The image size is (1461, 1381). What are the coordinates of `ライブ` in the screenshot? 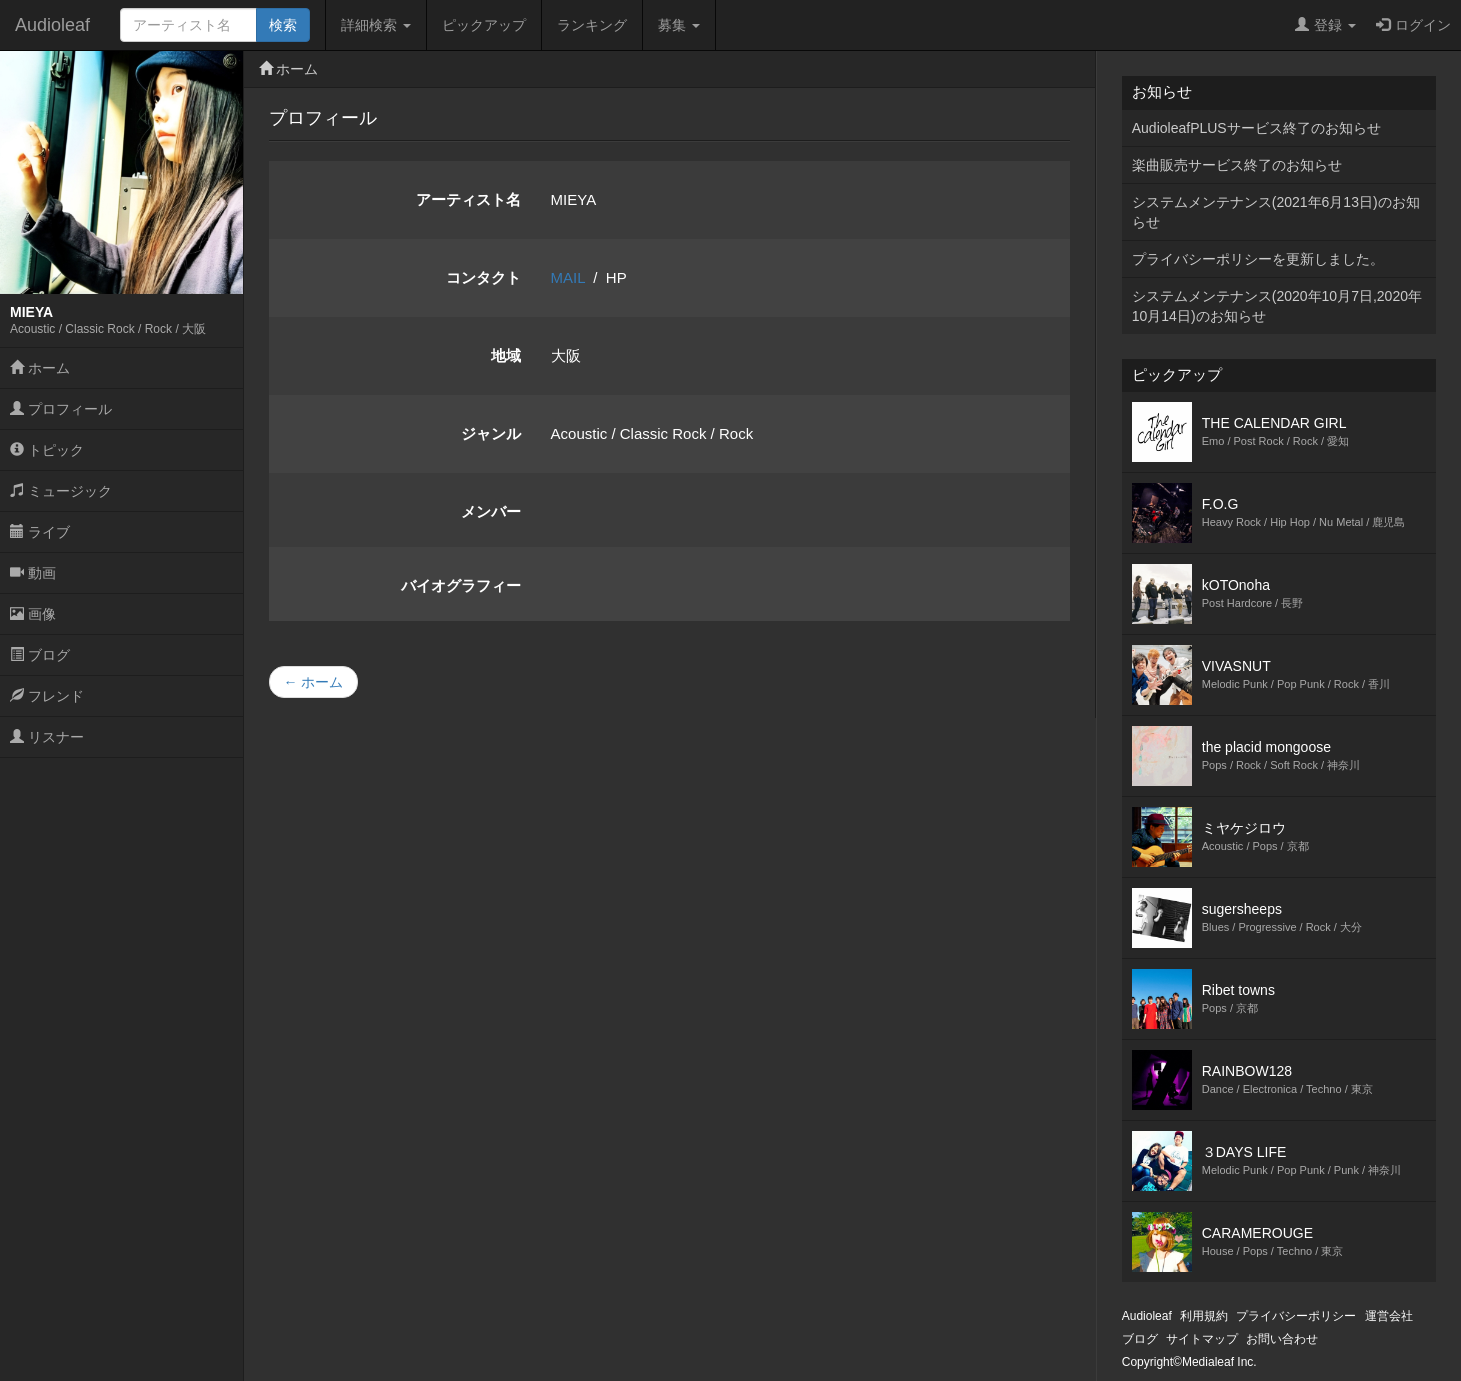 It's located at (40, 532).